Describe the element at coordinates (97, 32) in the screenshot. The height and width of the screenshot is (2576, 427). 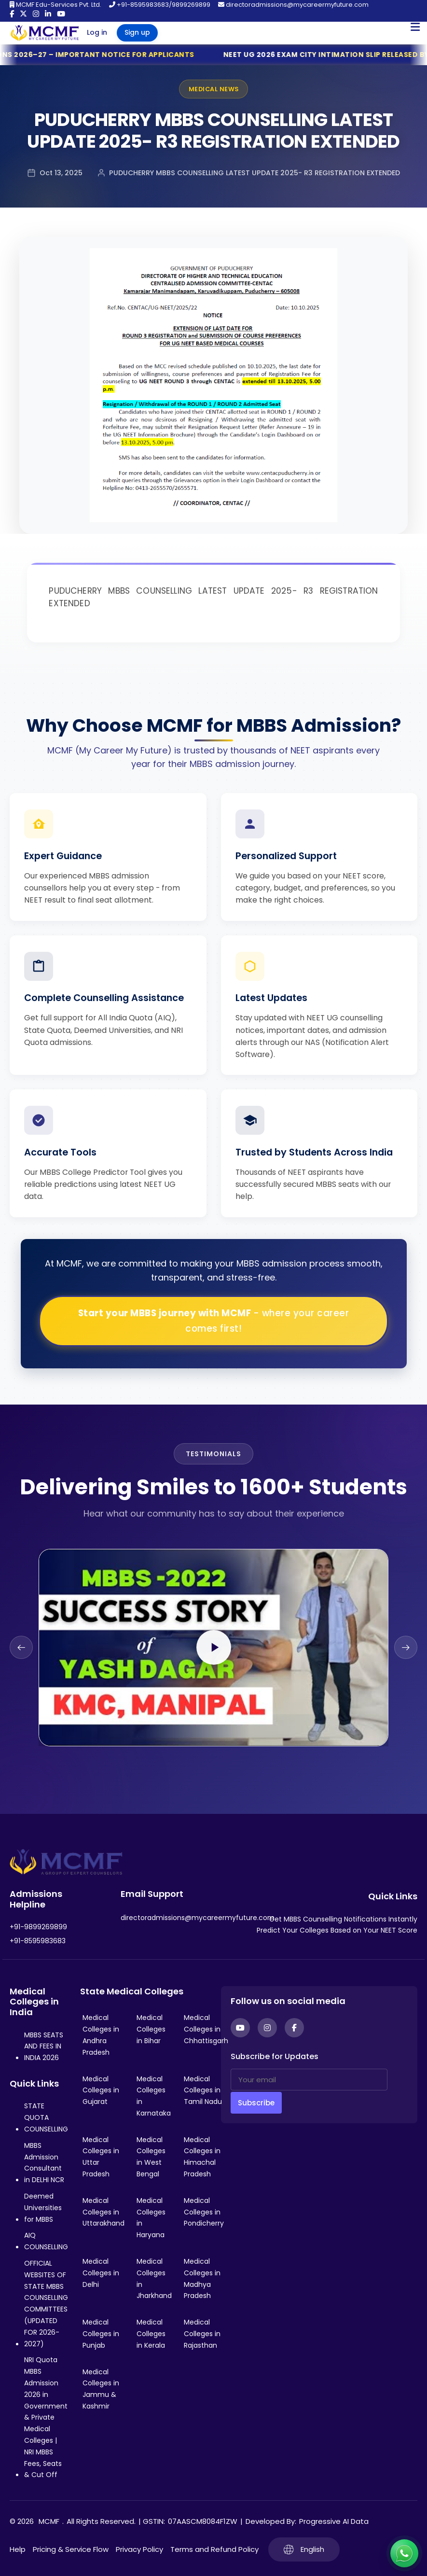
I see `Log in` at that location.